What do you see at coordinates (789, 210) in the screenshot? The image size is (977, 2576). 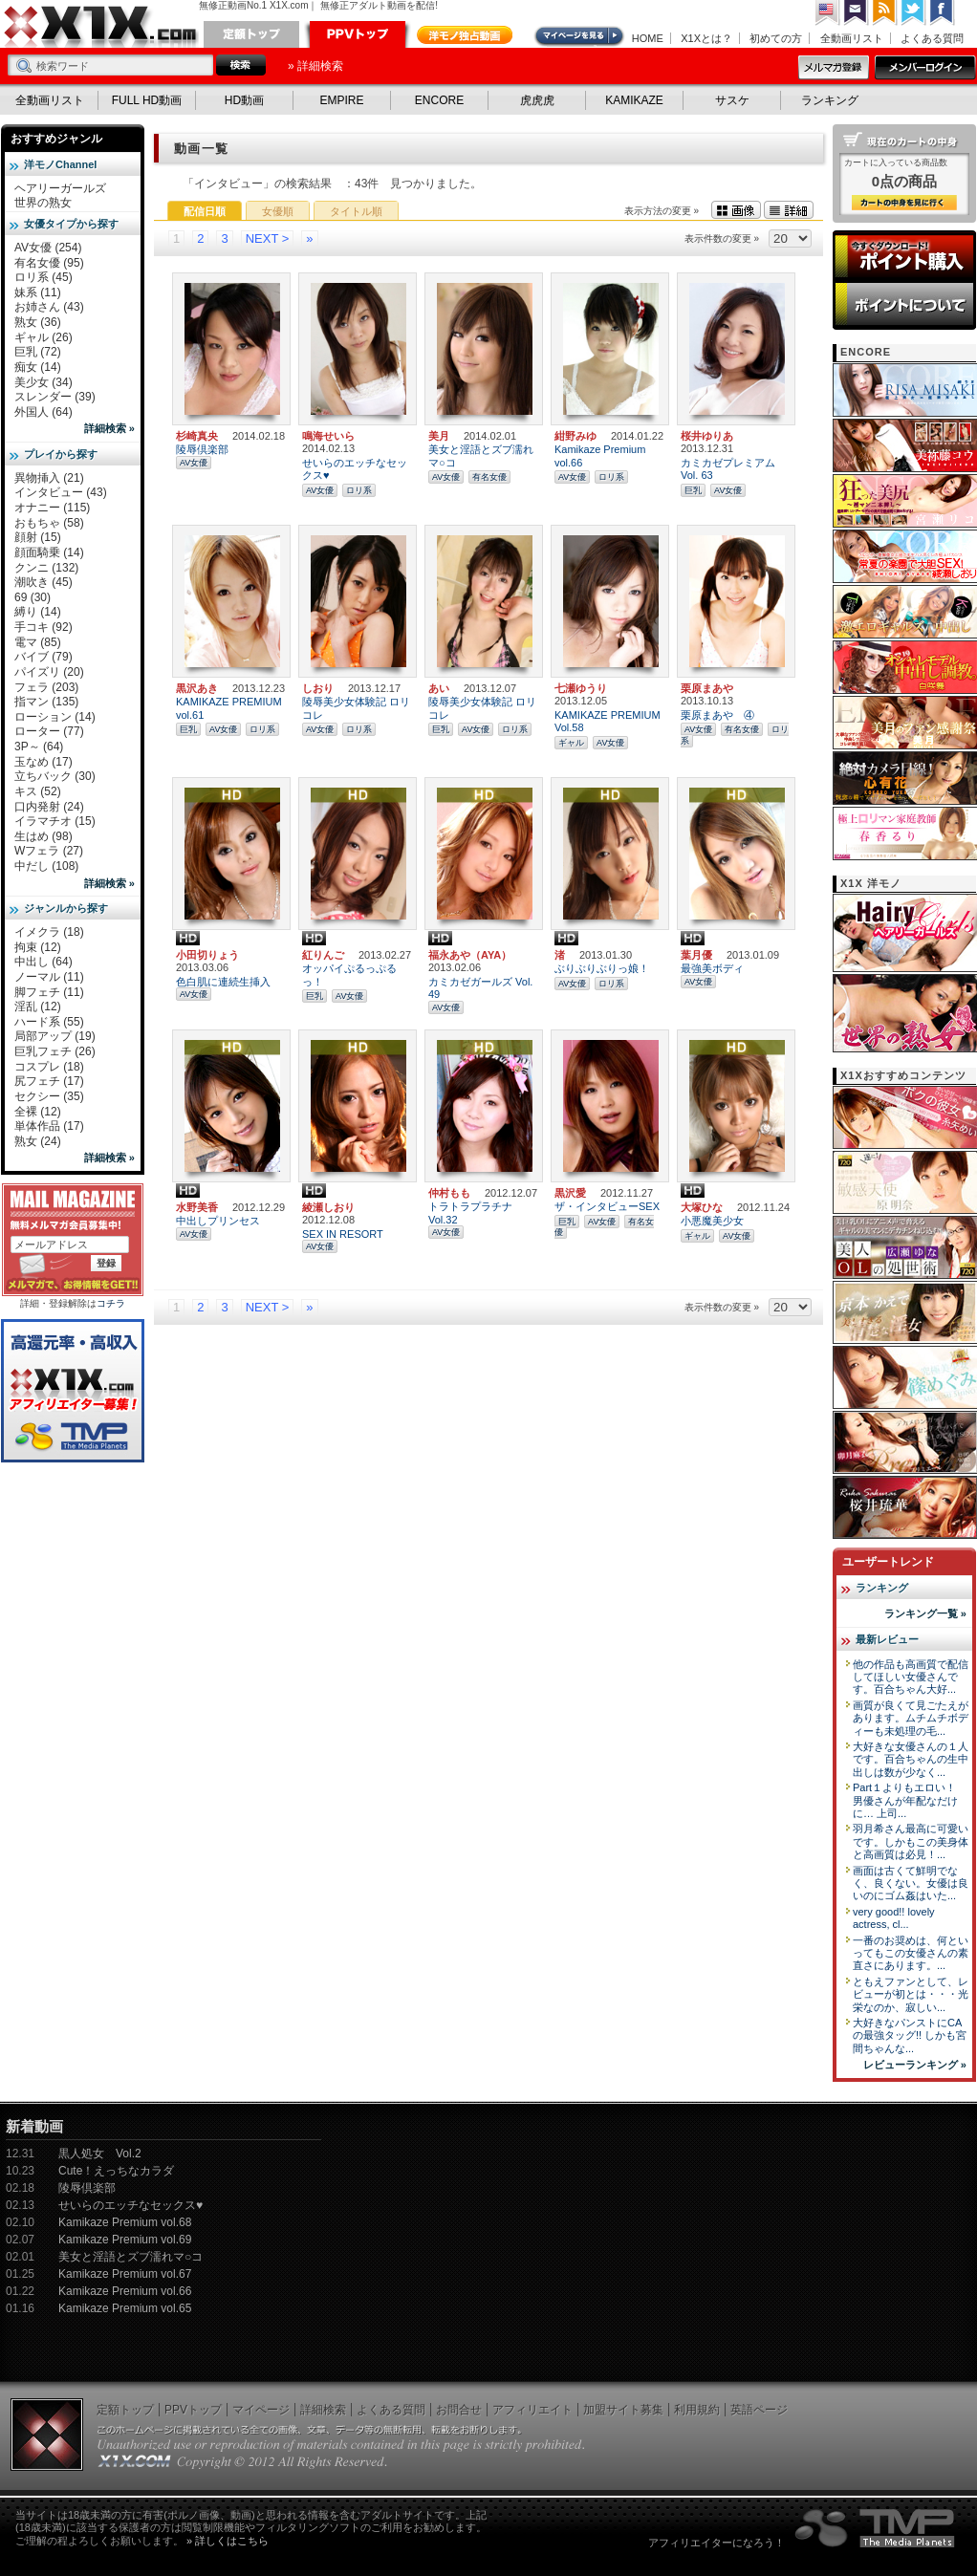 I see `詳細表示` at bounding box center [789, 210].